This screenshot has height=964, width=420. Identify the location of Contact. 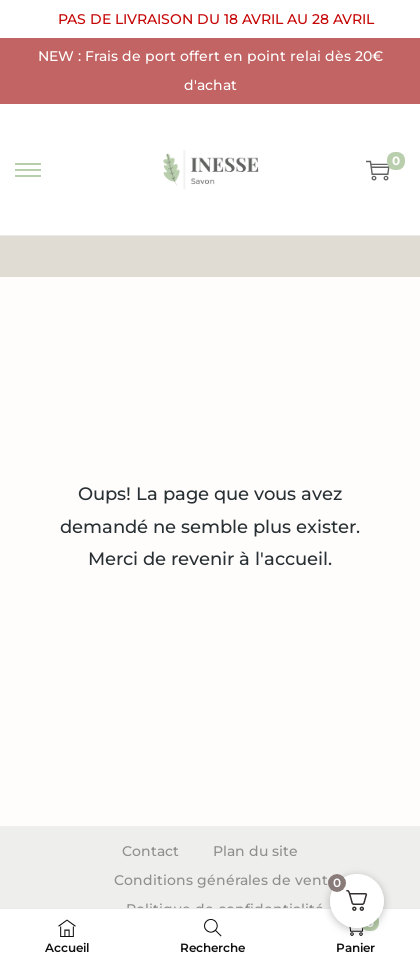
(150, 851).